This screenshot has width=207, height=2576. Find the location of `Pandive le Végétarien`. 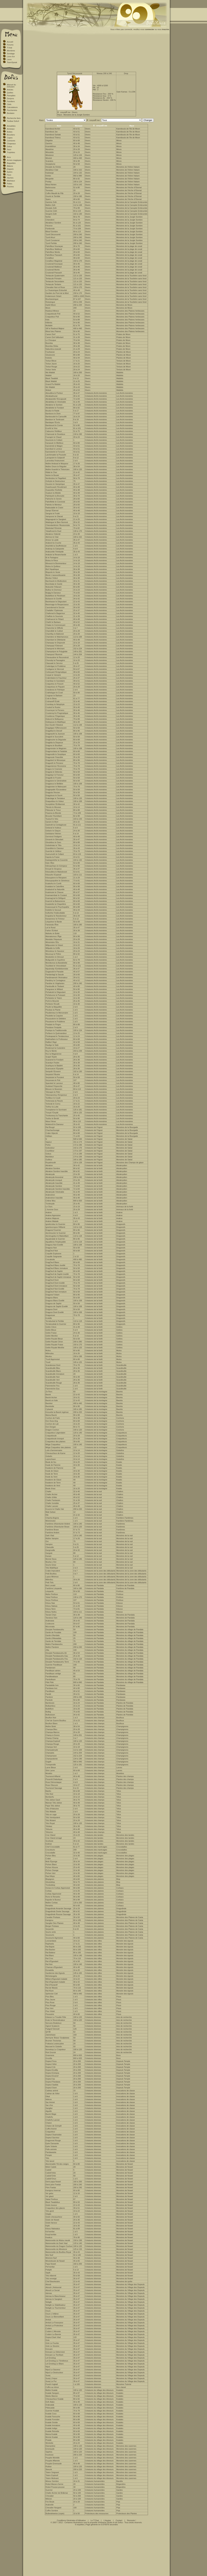

Pandive le Végétarien is located at coordinates (55, 983).